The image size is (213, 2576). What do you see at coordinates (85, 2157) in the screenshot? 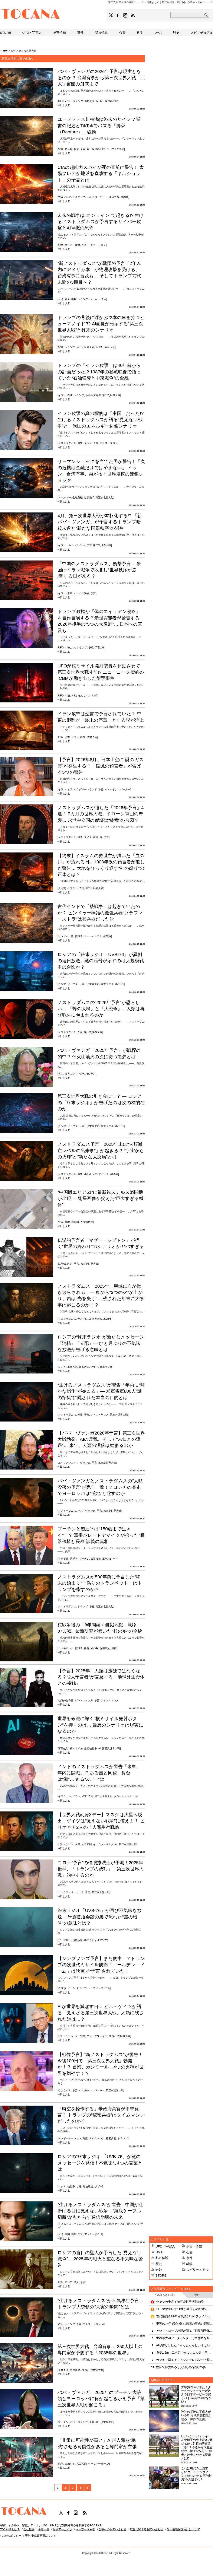
I see `時空` at bounding box center [85, 2157].